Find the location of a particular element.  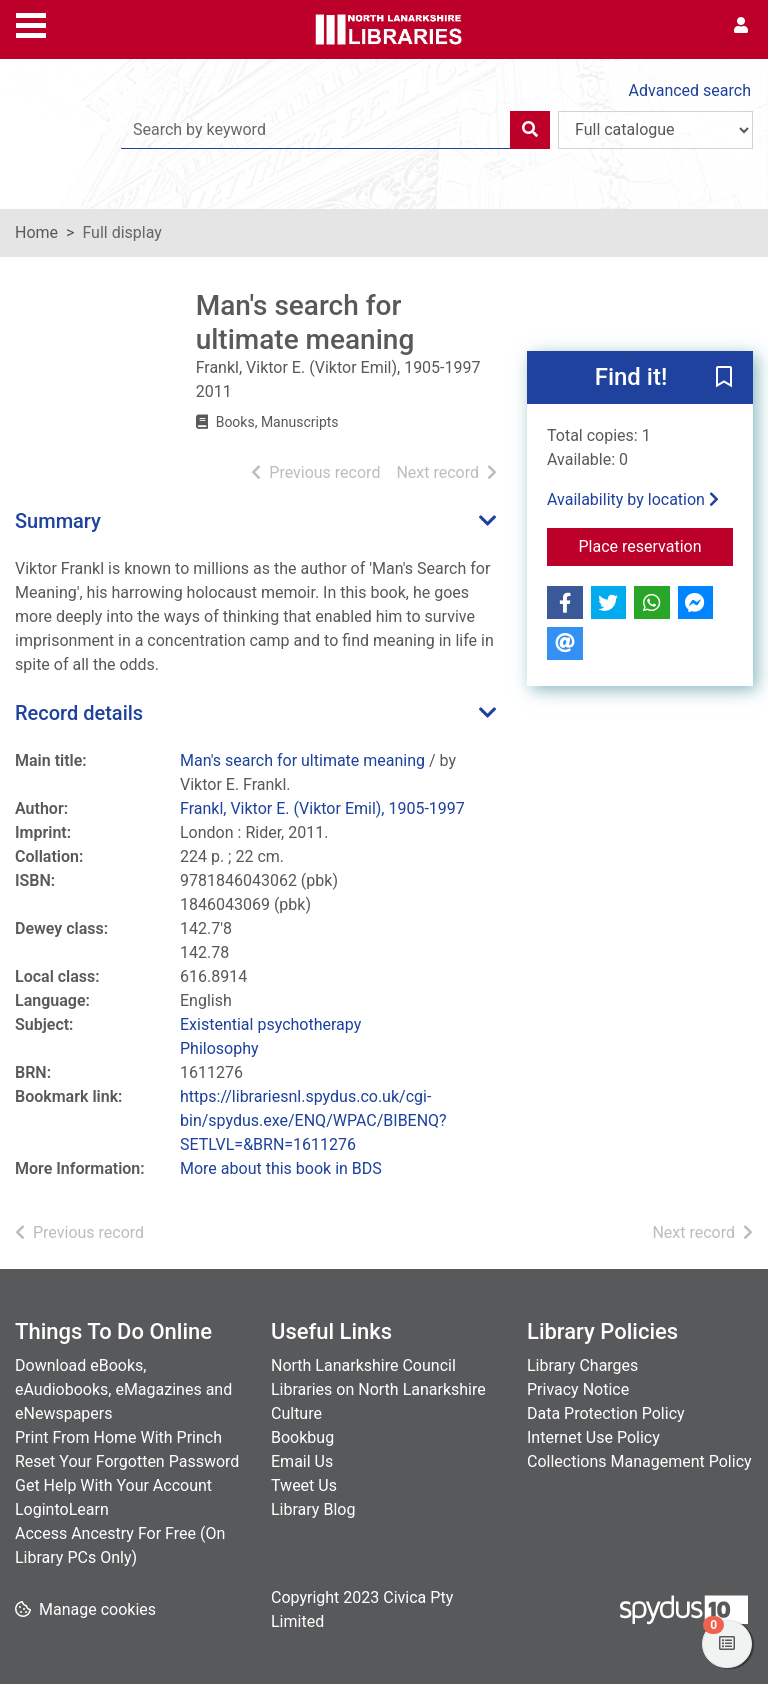

[User menu] is located at coordinates (741, 26).